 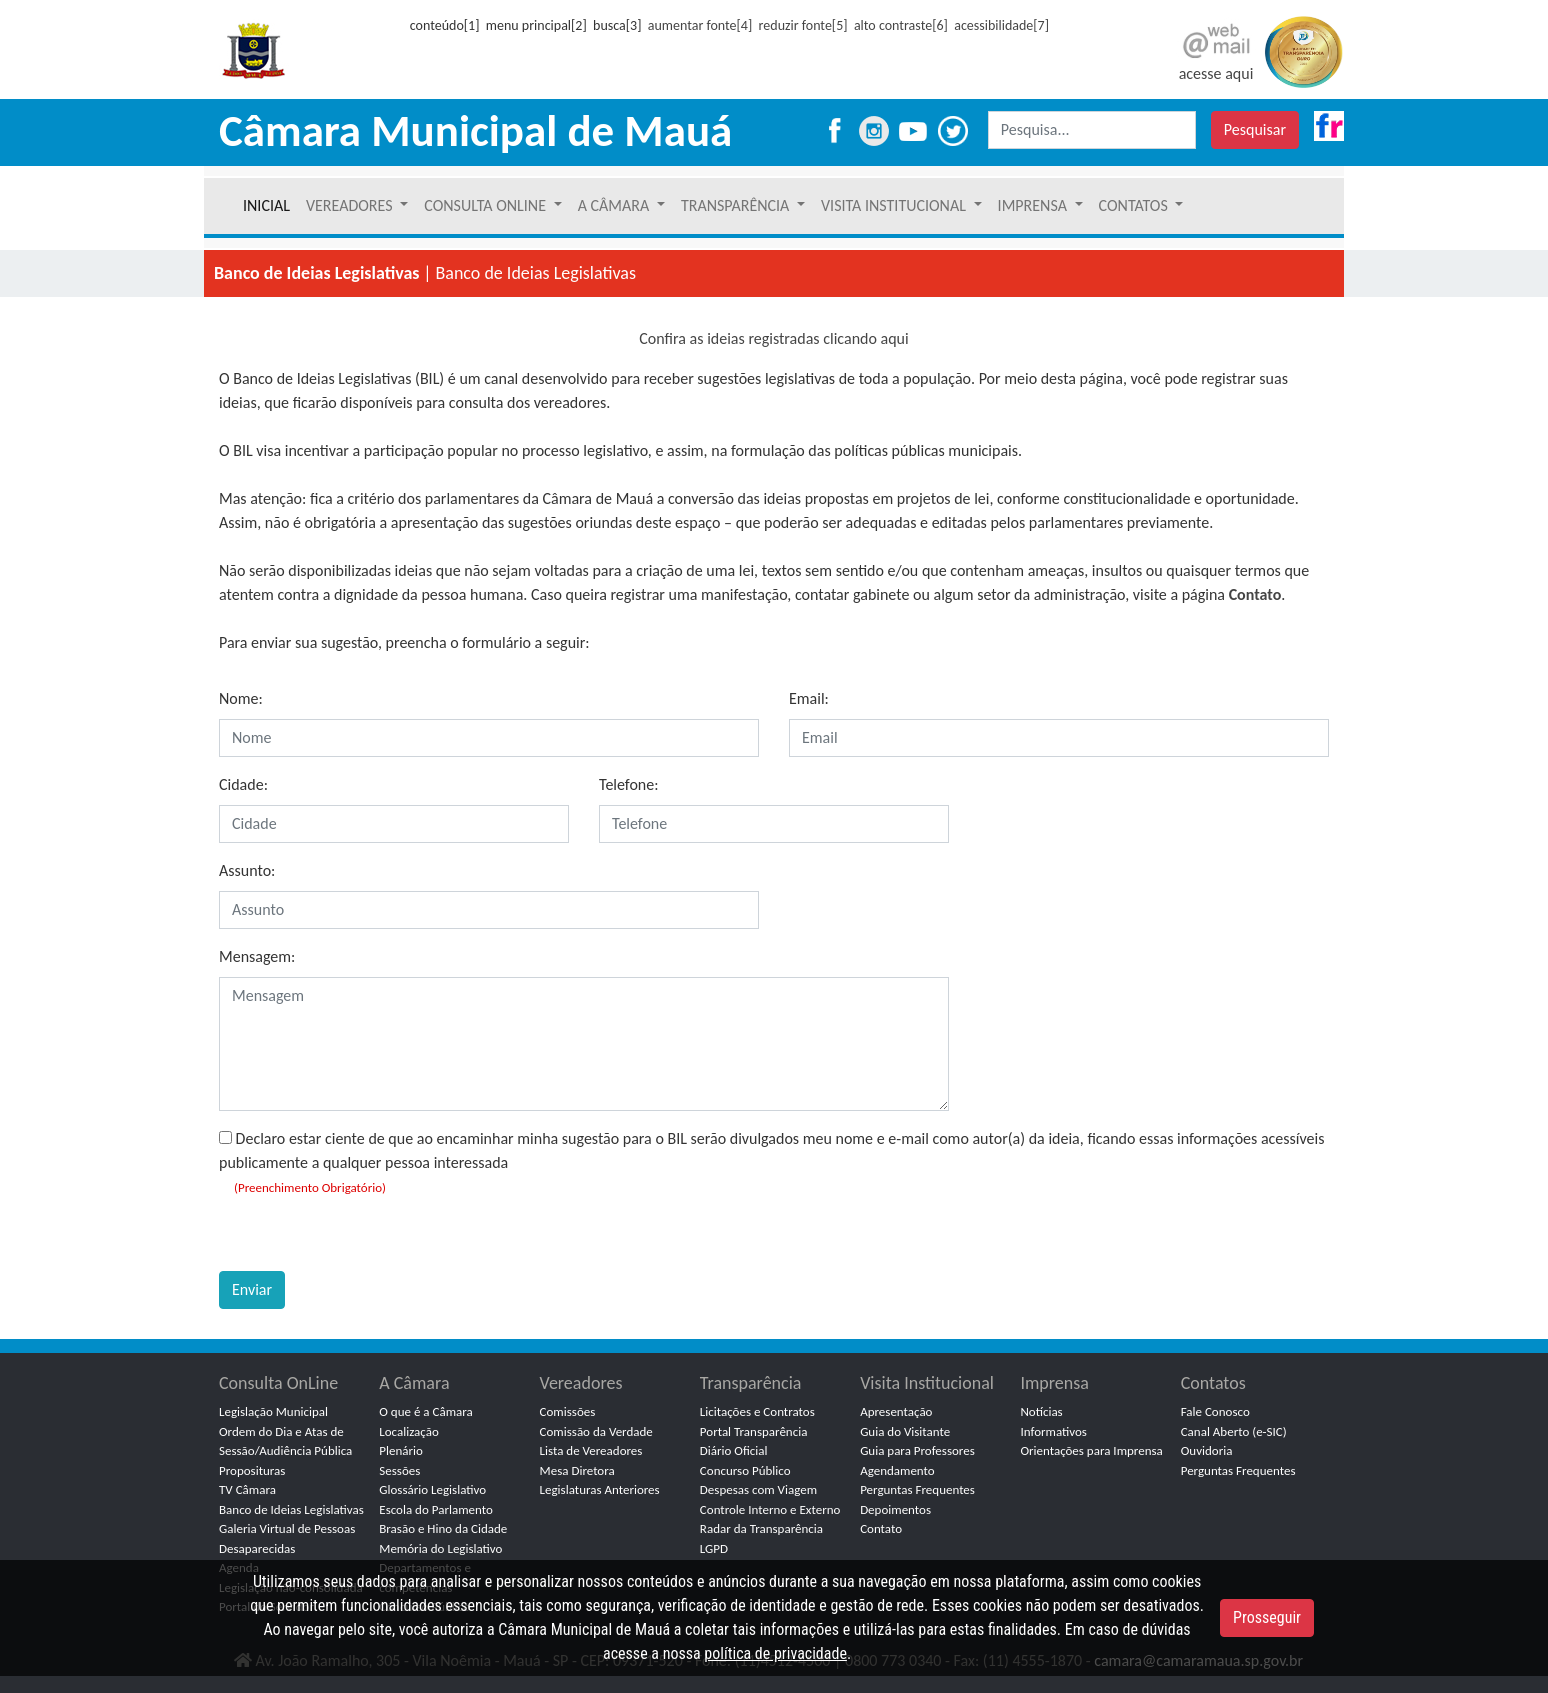 What do you see at coordinates (905, 1431) in the screenshot?
I see `Guia do Visitante` at bounding box center [905, 1431].